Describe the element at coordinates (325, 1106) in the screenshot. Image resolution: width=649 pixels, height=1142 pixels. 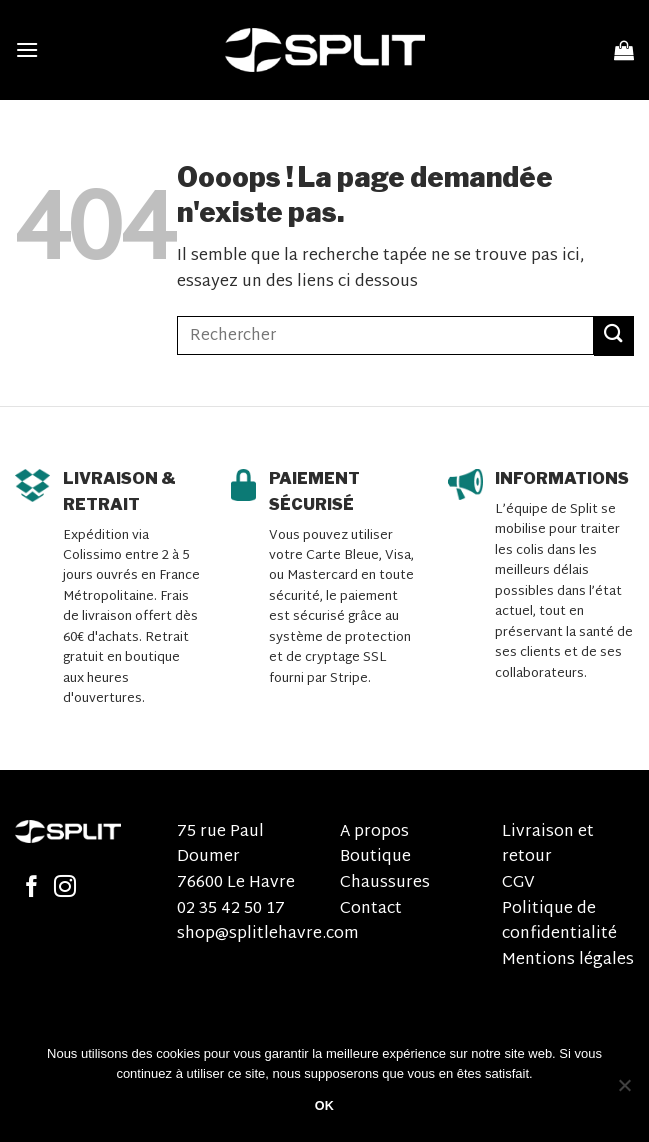
I see `OK` at that location.